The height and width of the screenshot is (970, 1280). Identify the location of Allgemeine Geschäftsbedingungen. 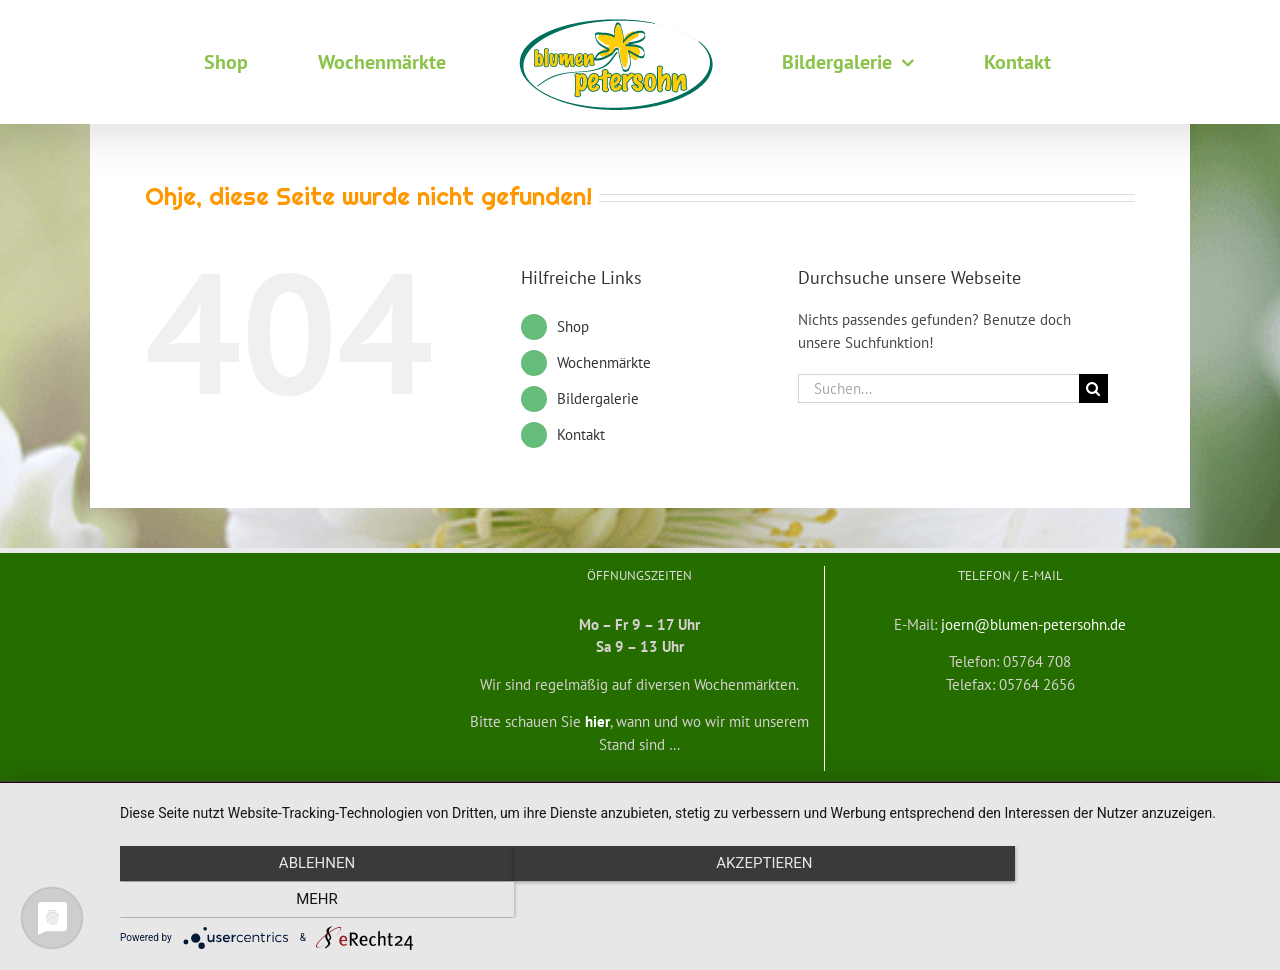
(347, 798).